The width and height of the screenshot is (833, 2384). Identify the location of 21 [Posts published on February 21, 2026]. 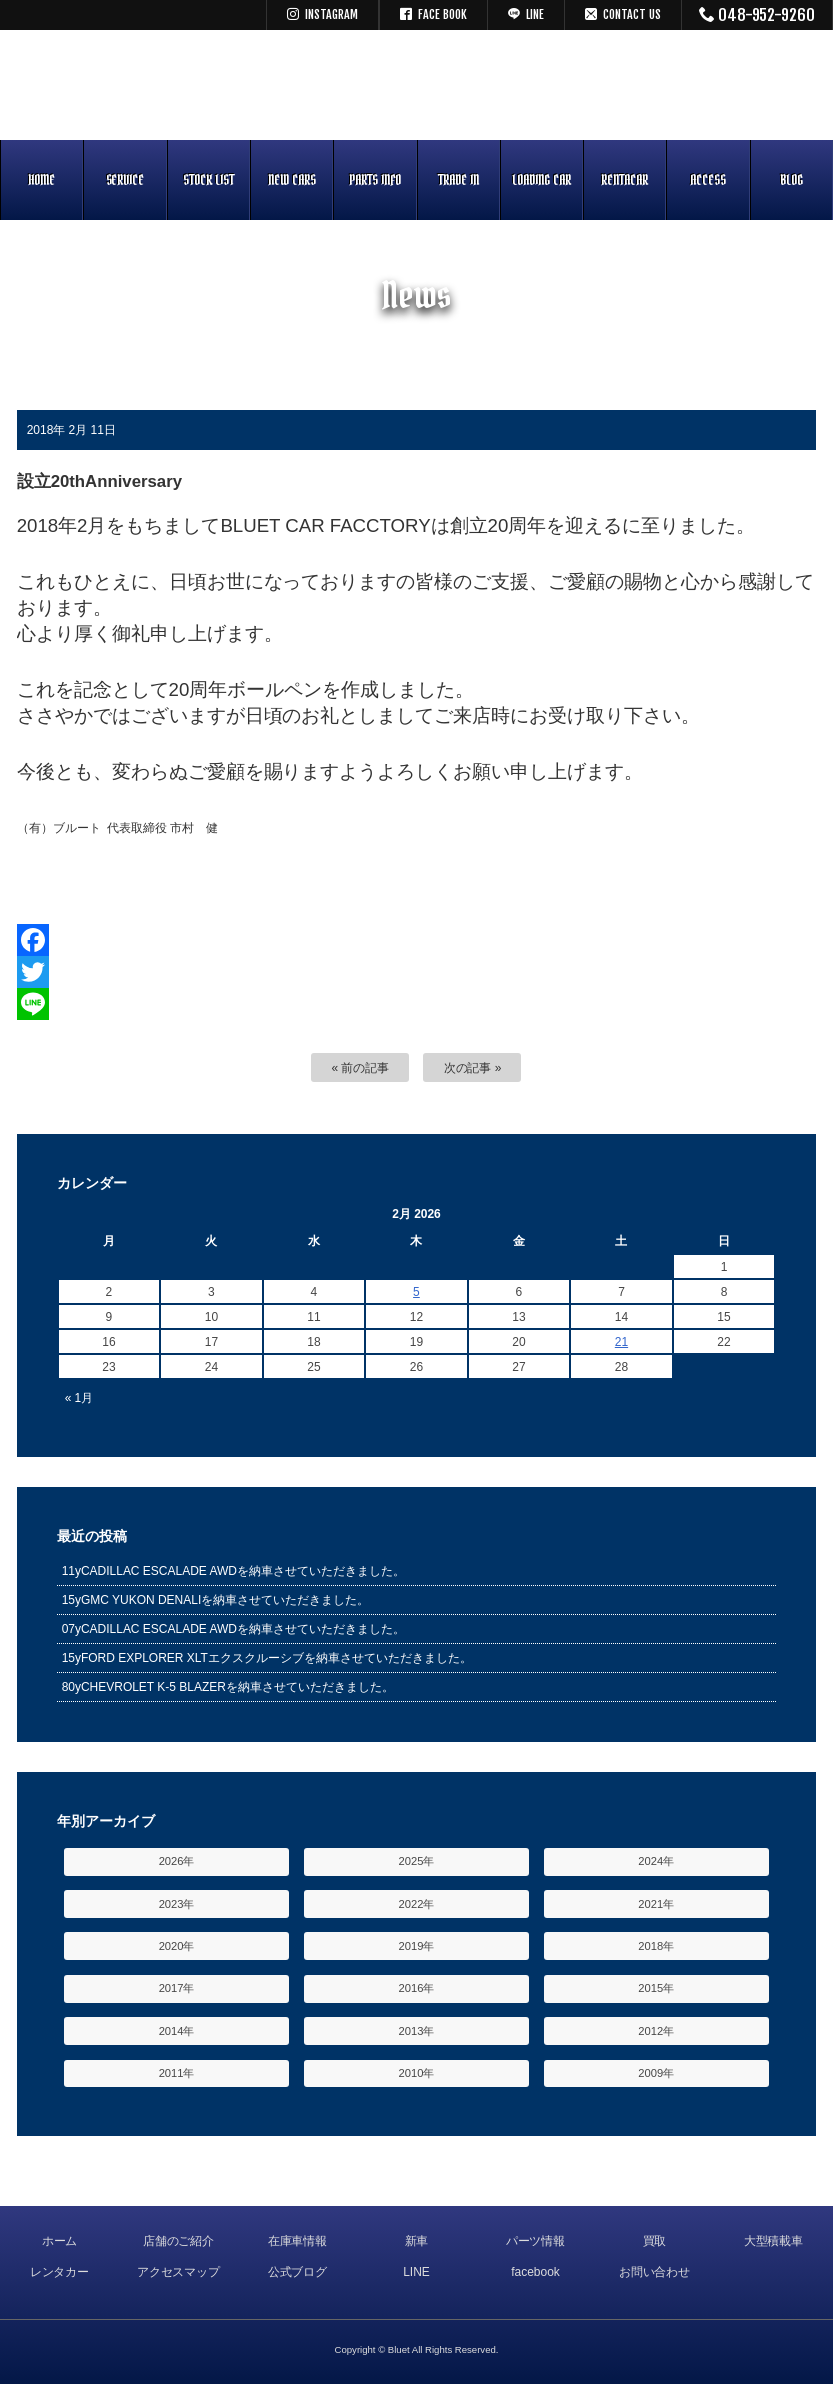
(621, 1342).